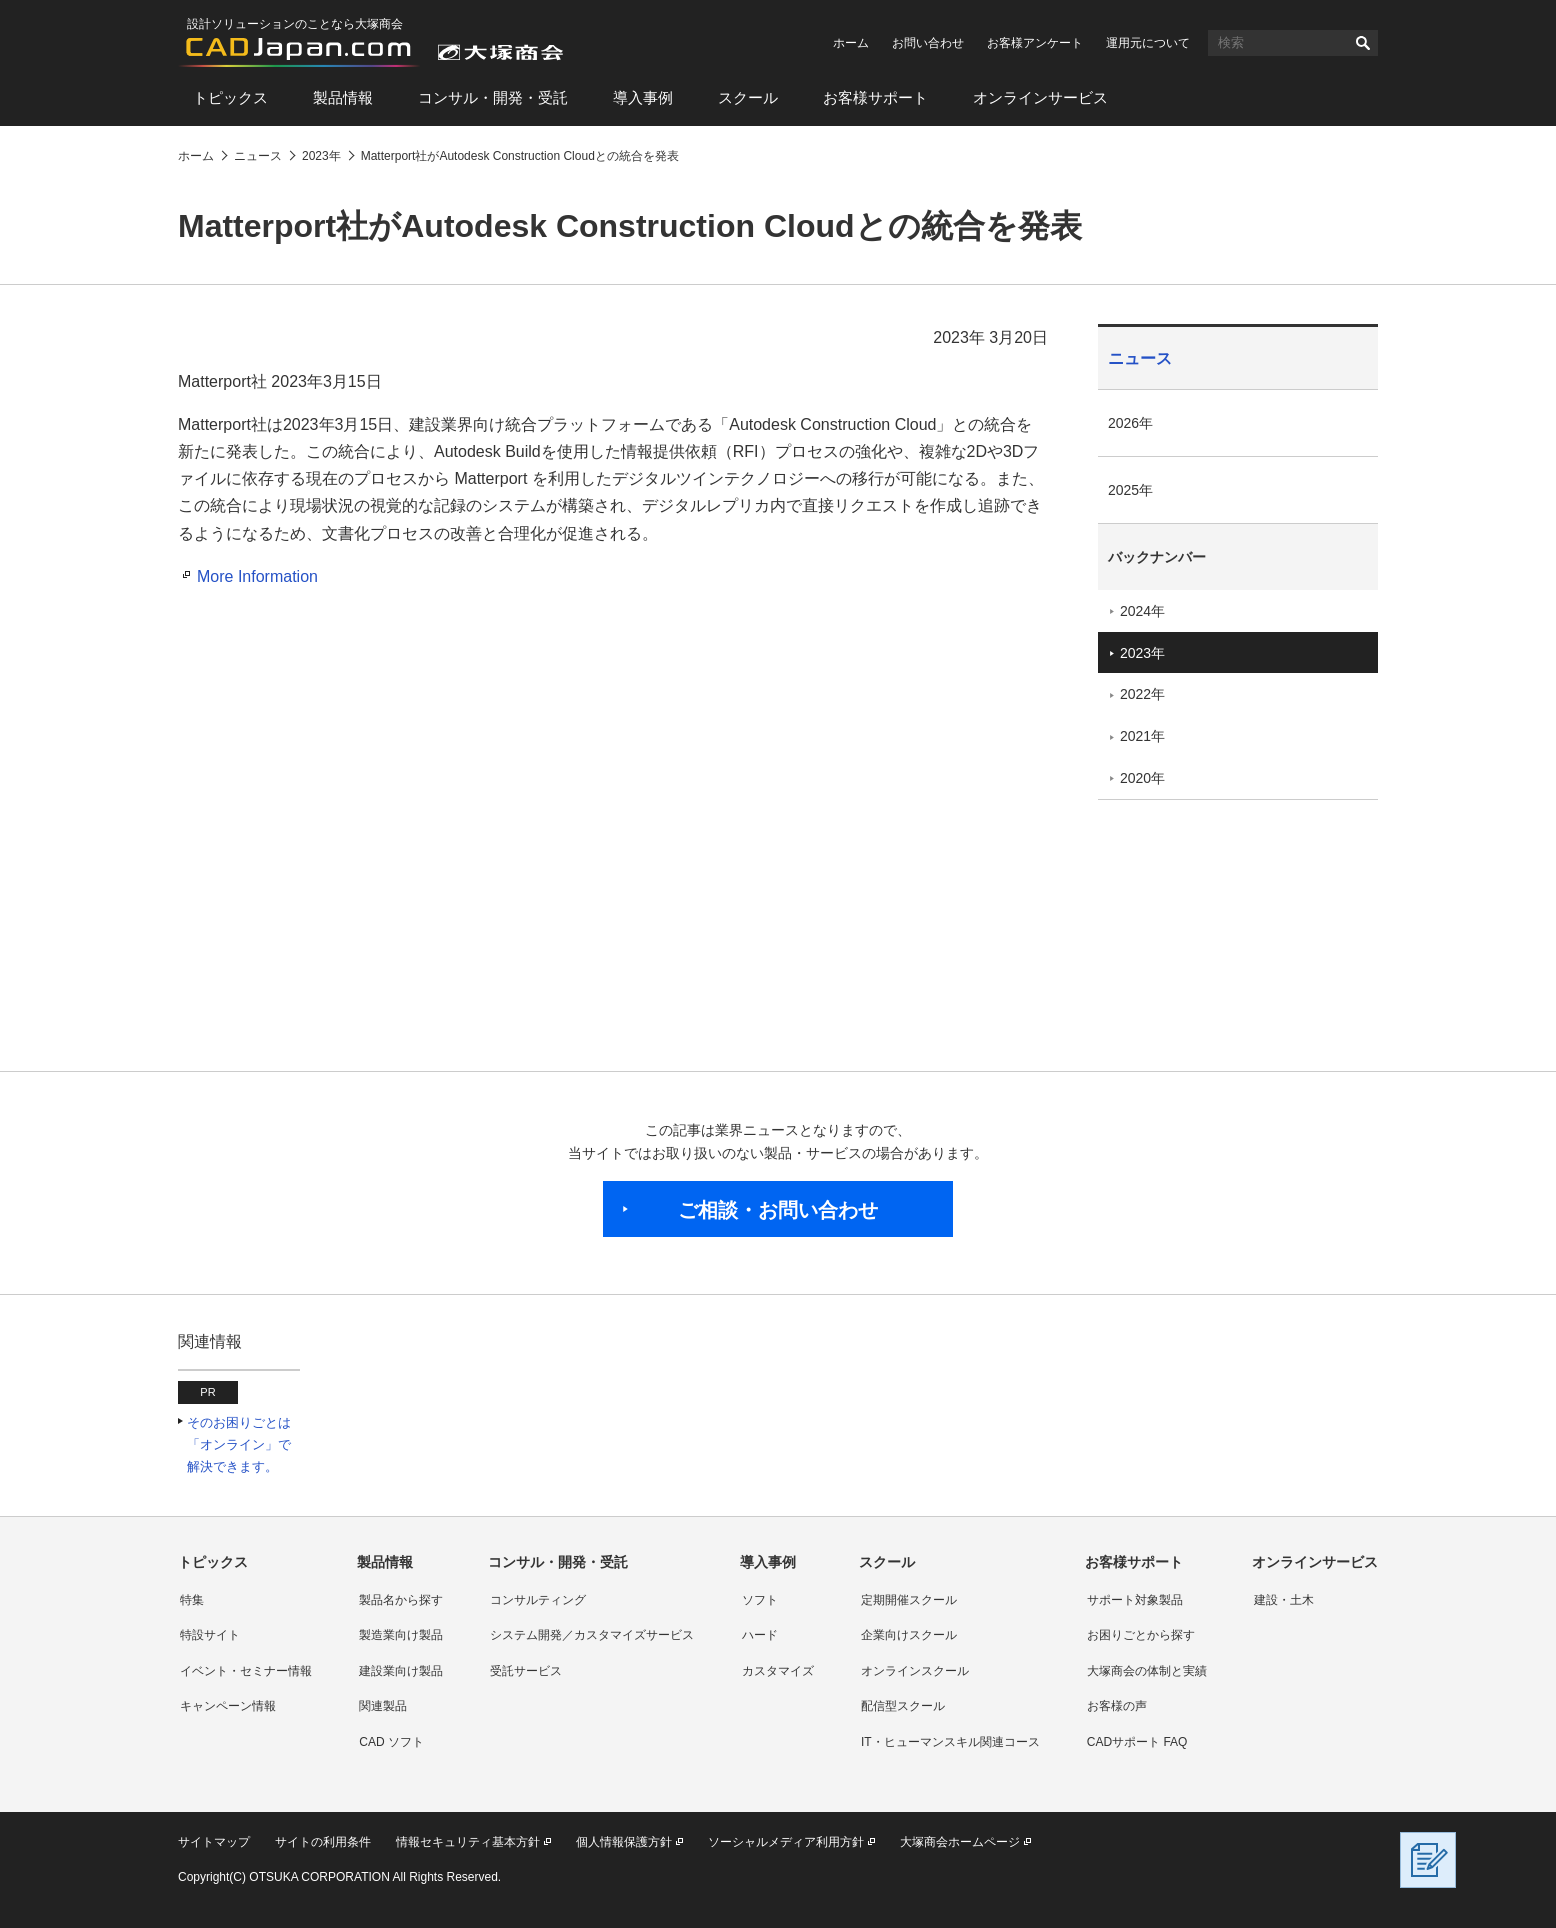 Image resolution: width=1556 pixels, height=1928 pixels. Describe the element at coordinates (1117, 1706) in the screenshot. I see `お客様の声` at that location.